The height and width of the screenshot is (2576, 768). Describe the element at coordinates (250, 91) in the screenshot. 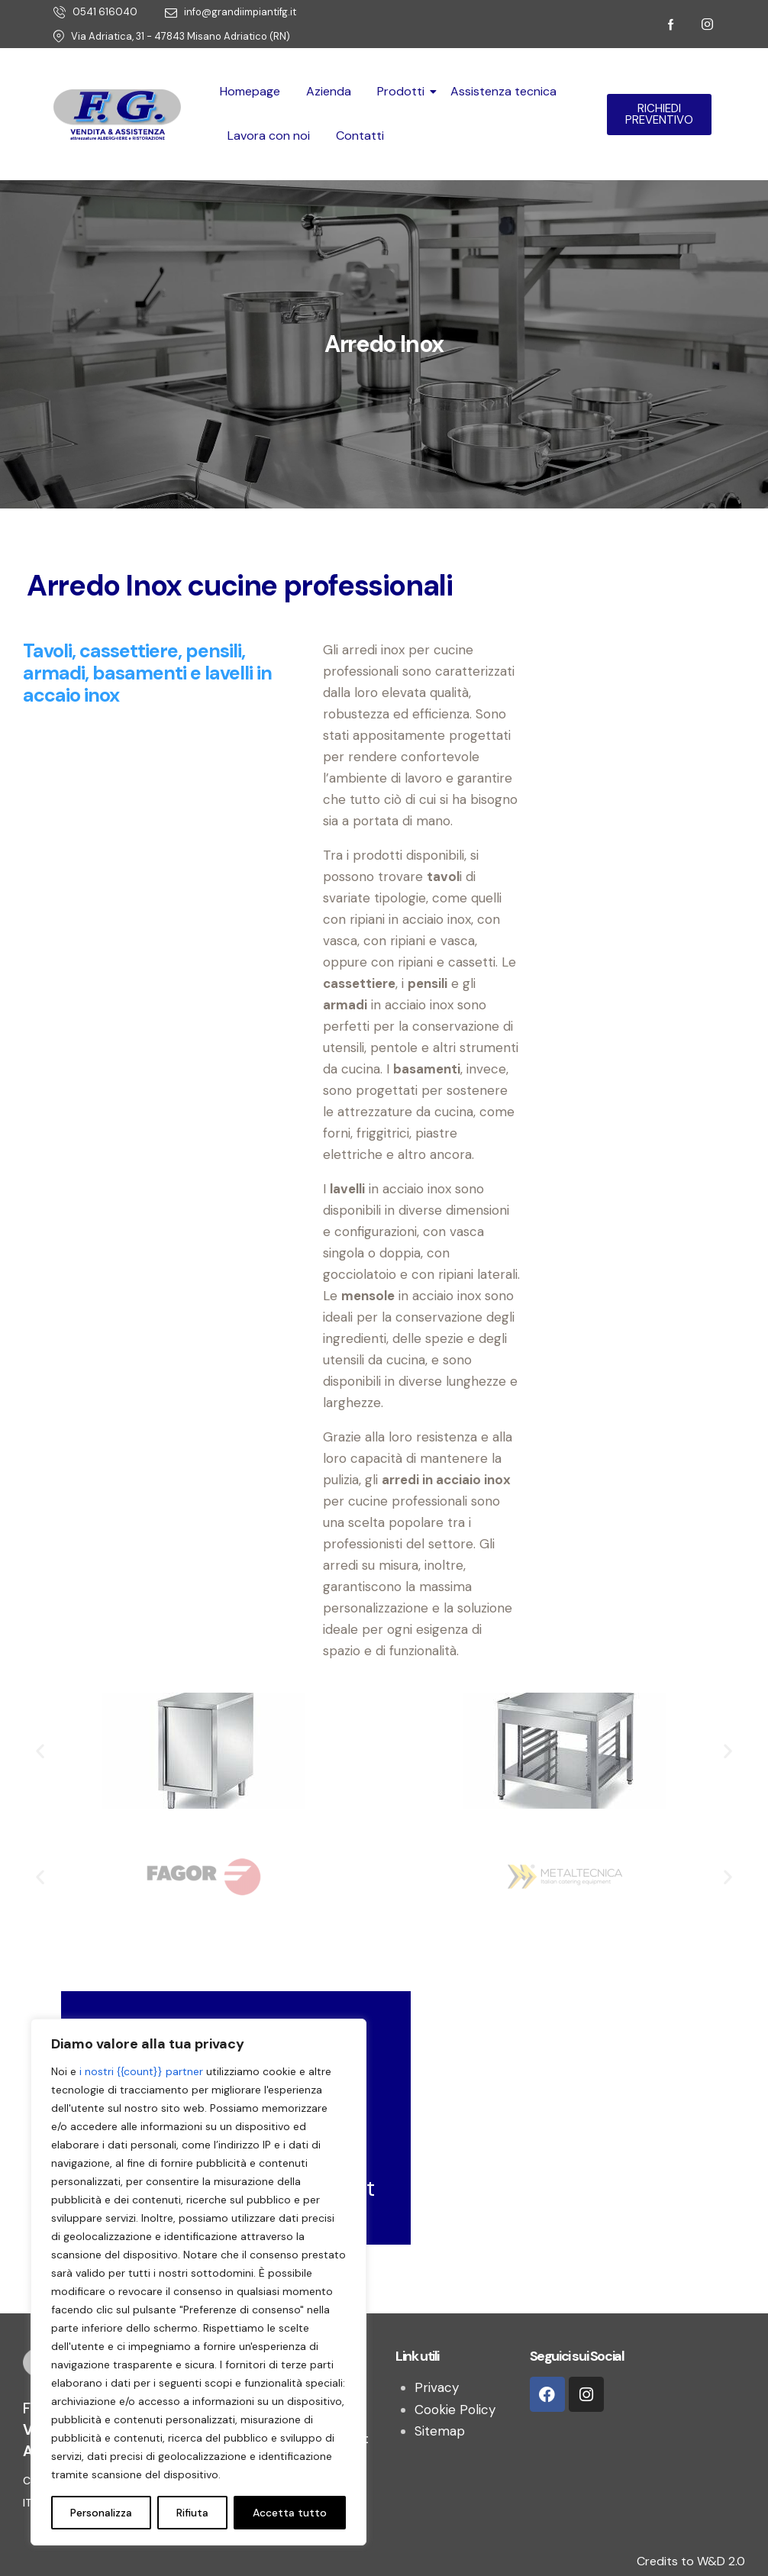

I see `Homepage` at that location.